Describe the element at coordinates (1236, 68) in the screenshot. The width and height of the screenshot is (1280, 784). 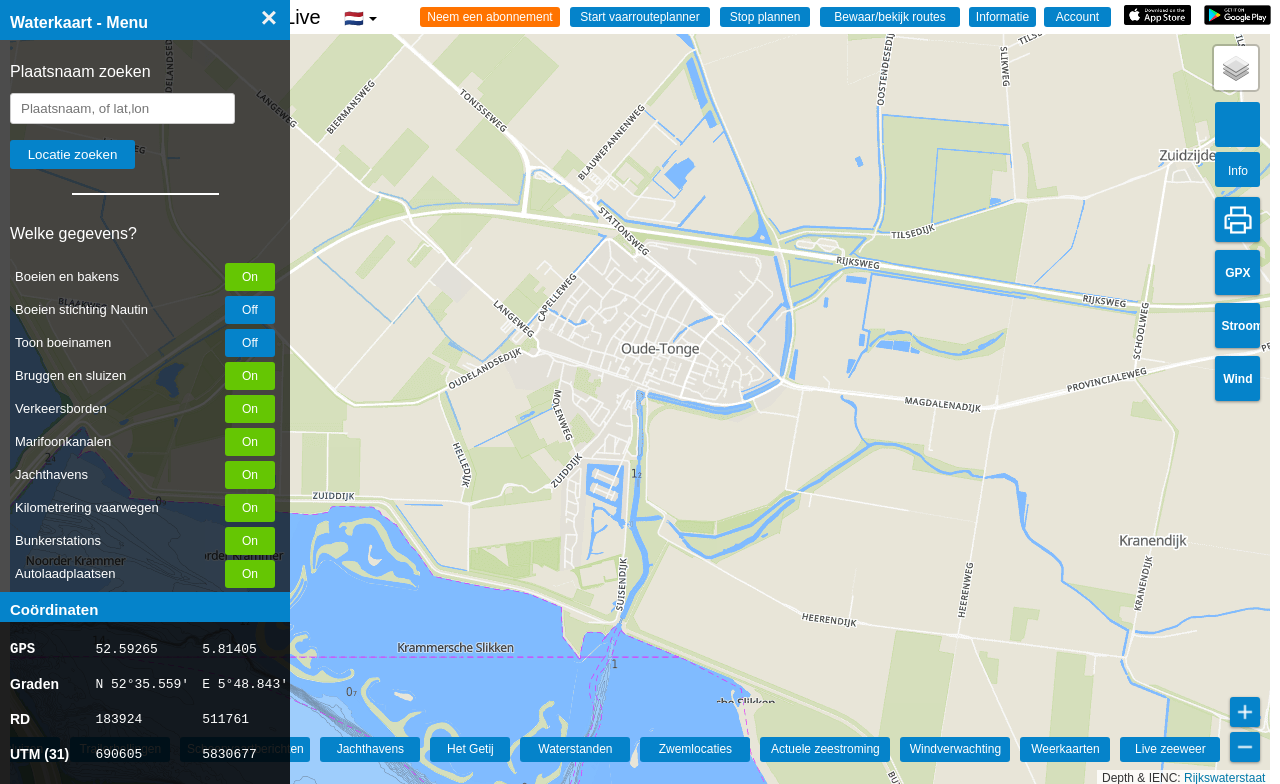
I see `[button]` at that location.